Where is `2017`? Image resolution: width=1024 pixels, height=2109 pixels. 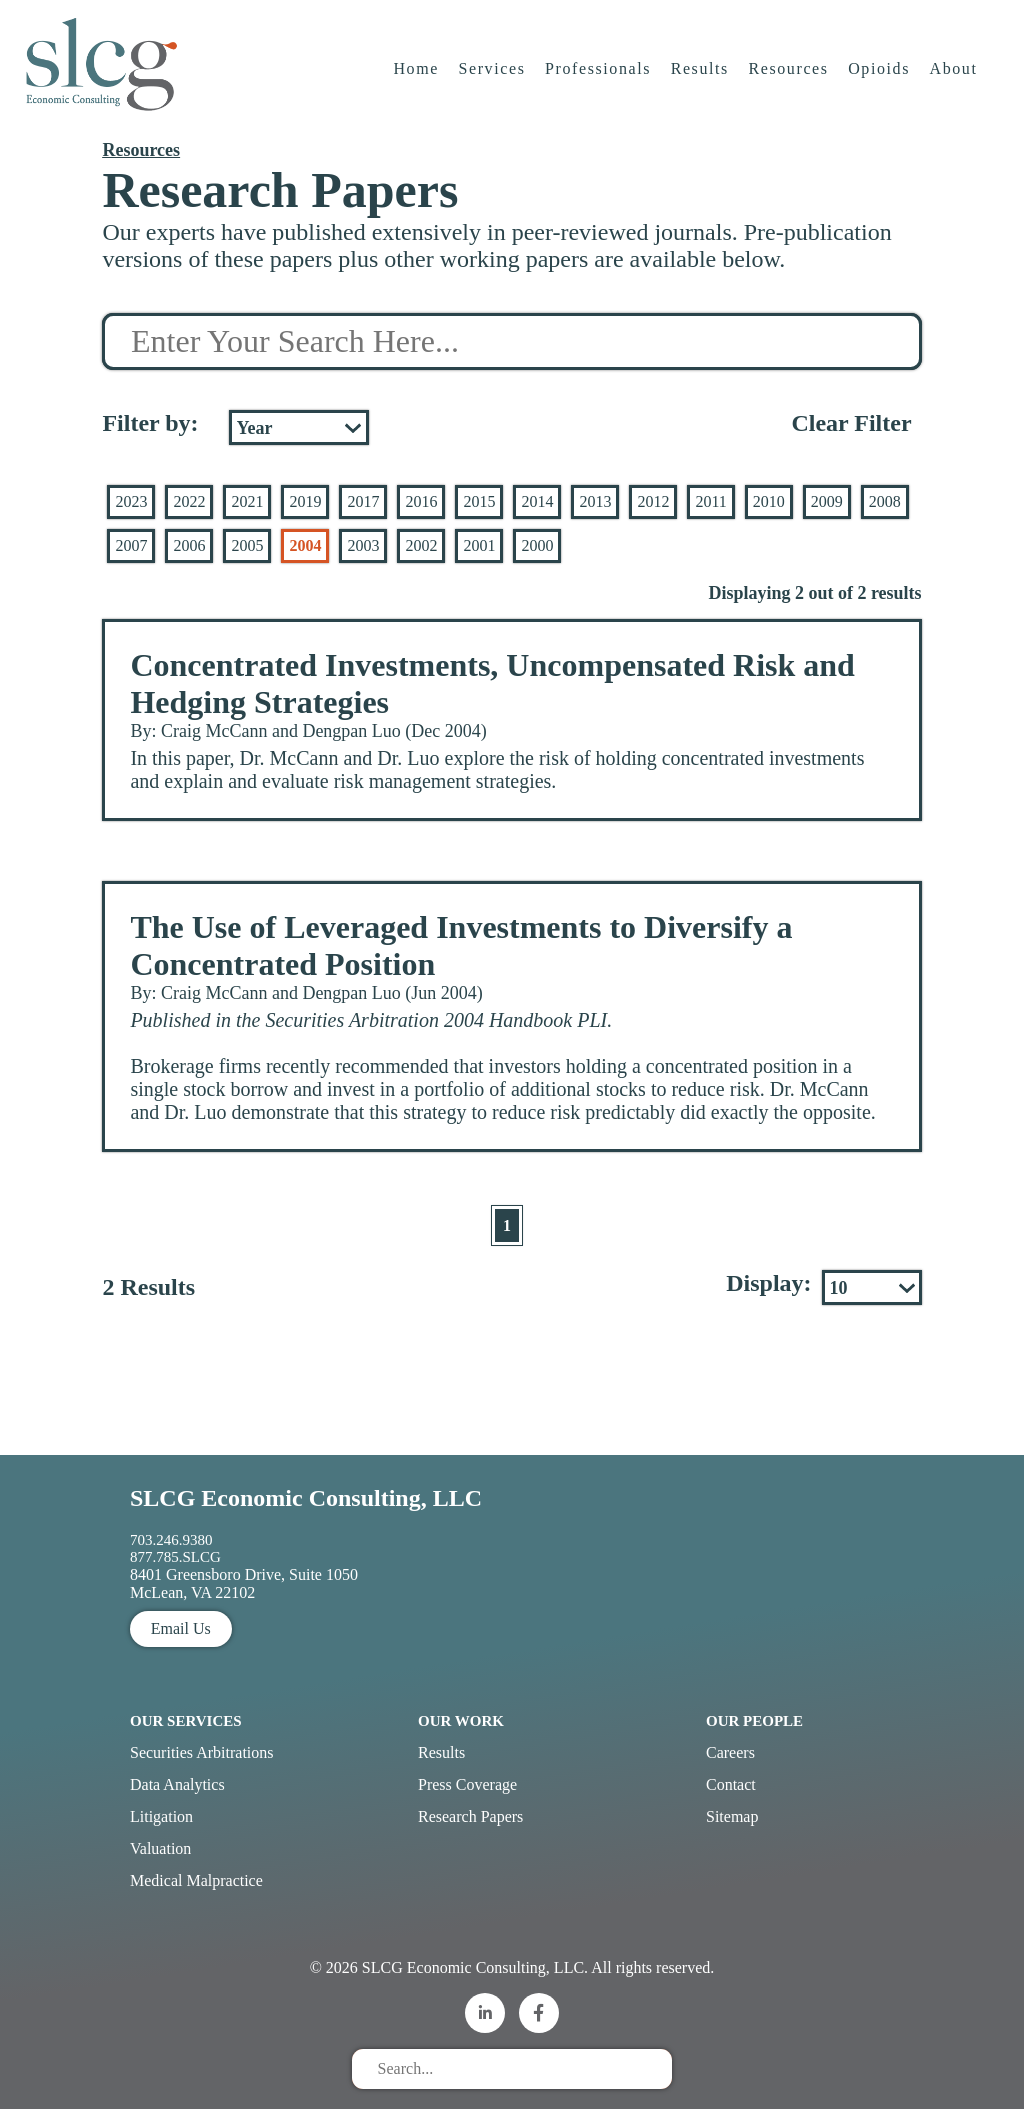 2017 is located at coordinates (363, 501).